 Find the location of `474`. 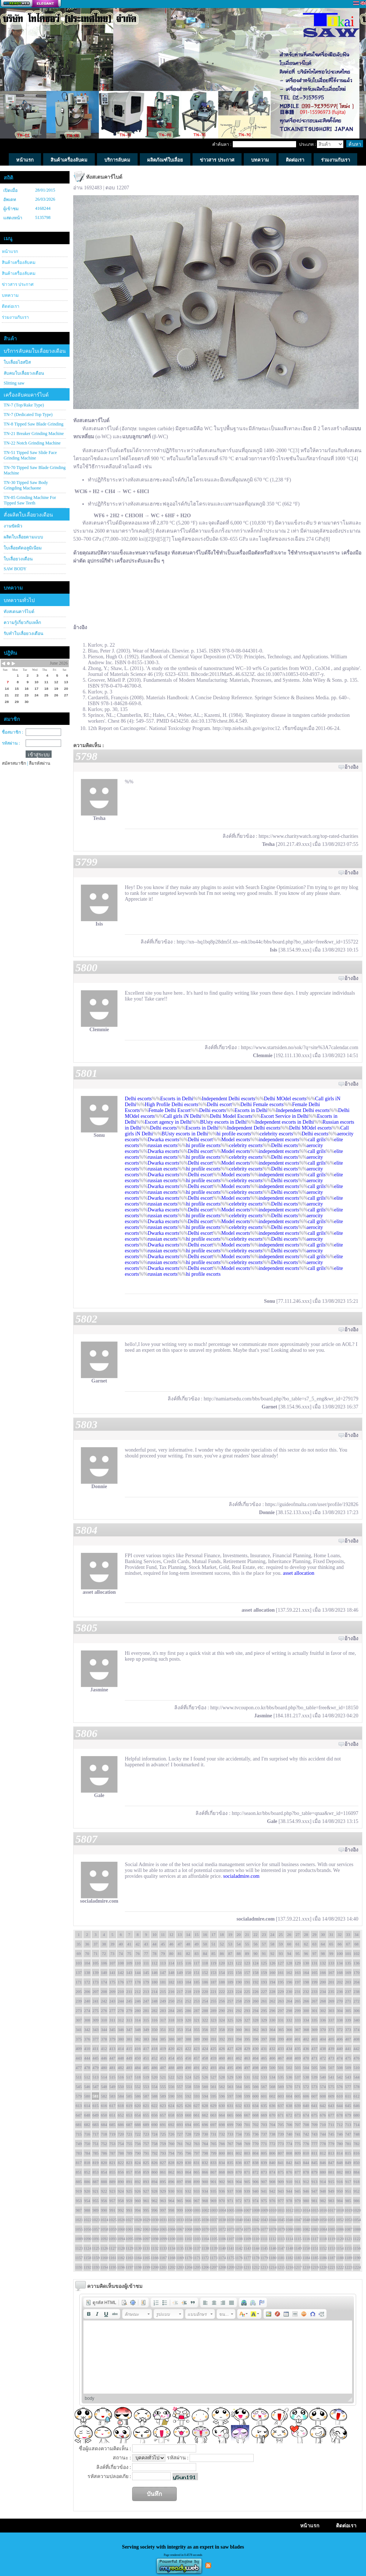

474 is located at coordinates (340, 2058).